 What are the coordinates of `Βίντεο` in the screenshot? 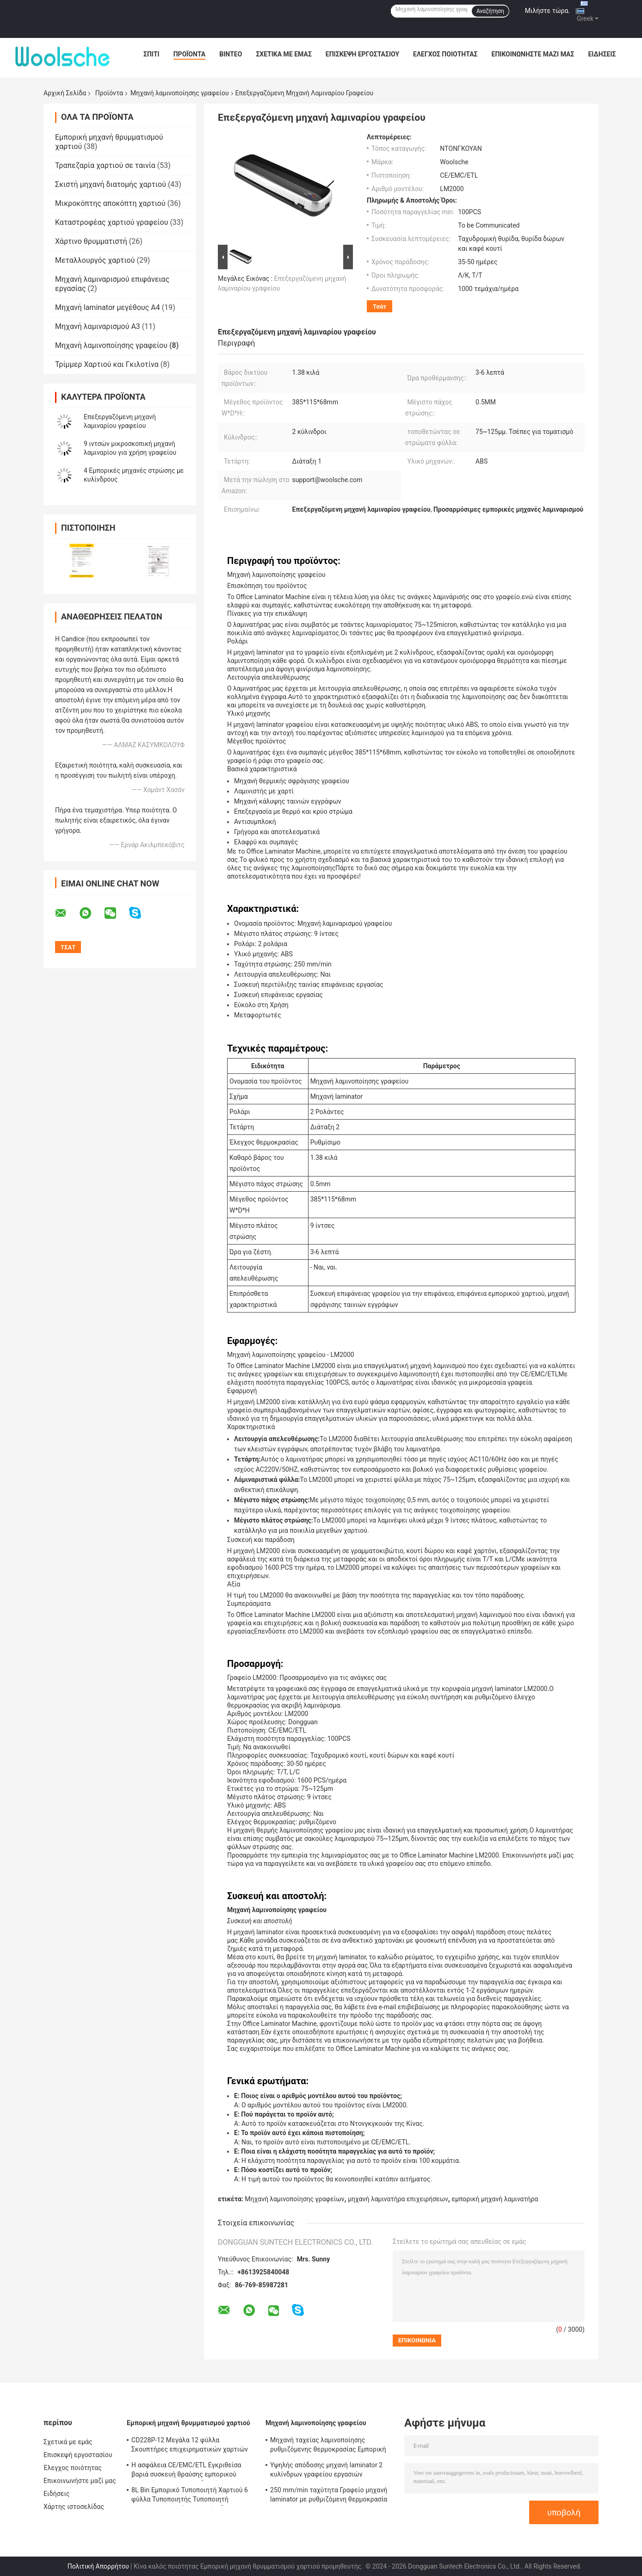 It's located at (230, 54).